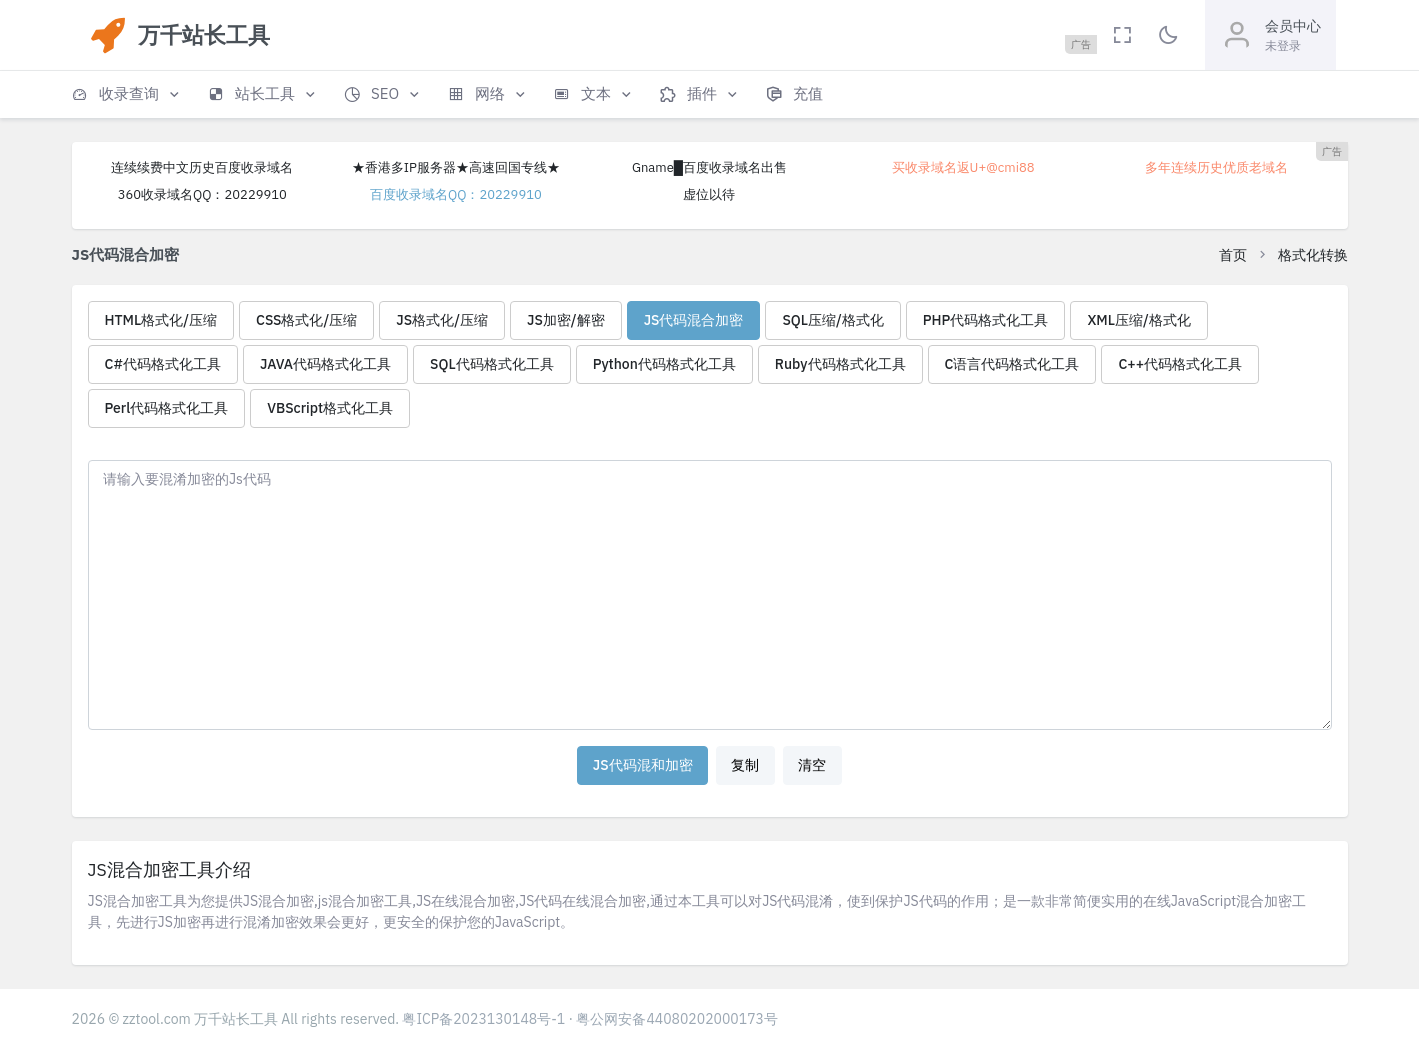 The height and width of the screenshot is (1049, 1419). I want to click on SQL压缩/格式化, so click(832, 320).